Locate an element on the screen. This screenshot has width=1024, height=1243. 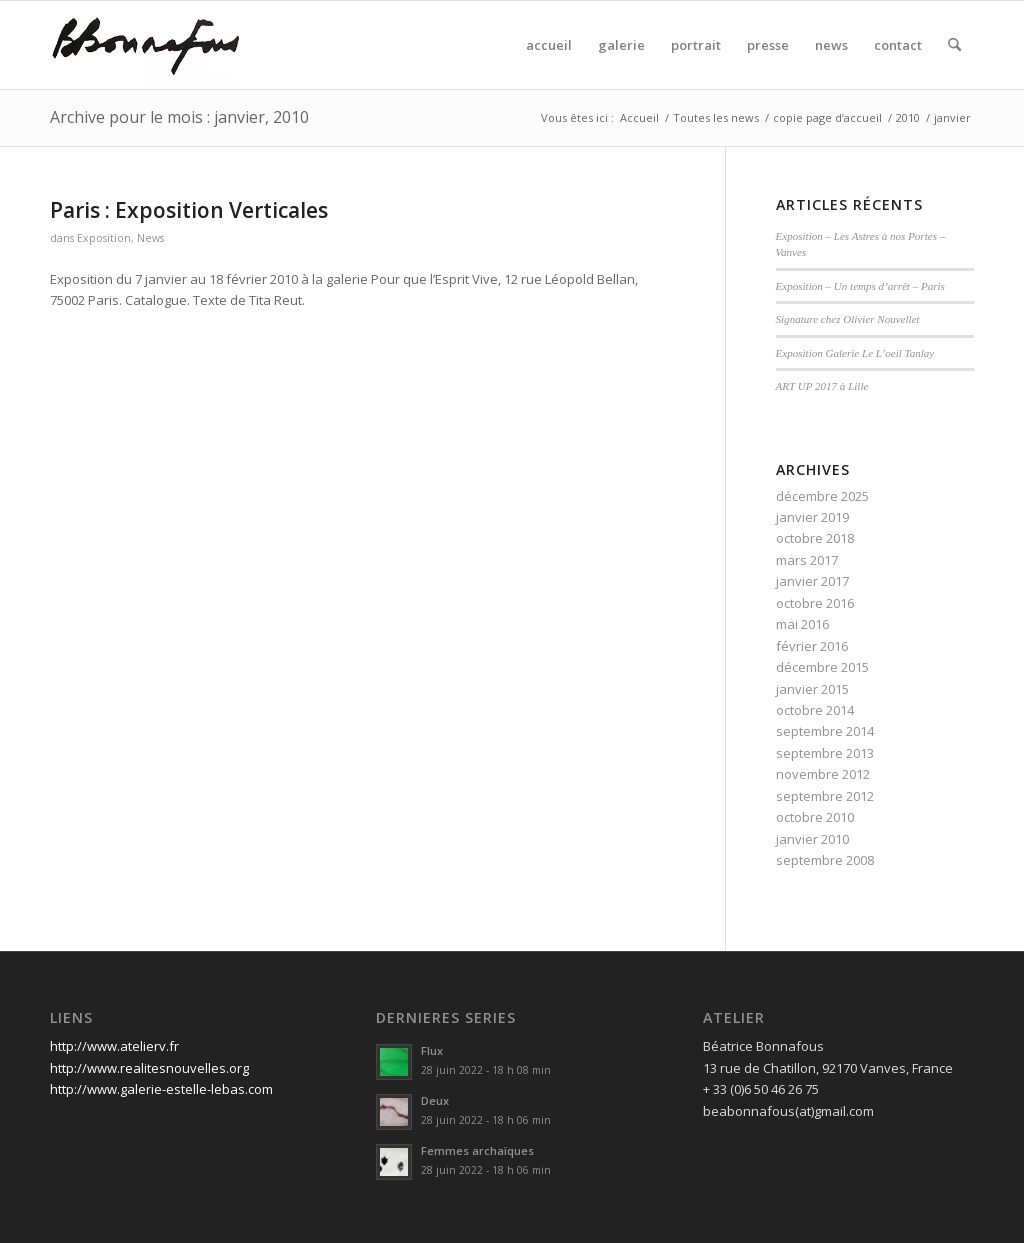
mai 2016 is located at coordinates (802, 624).